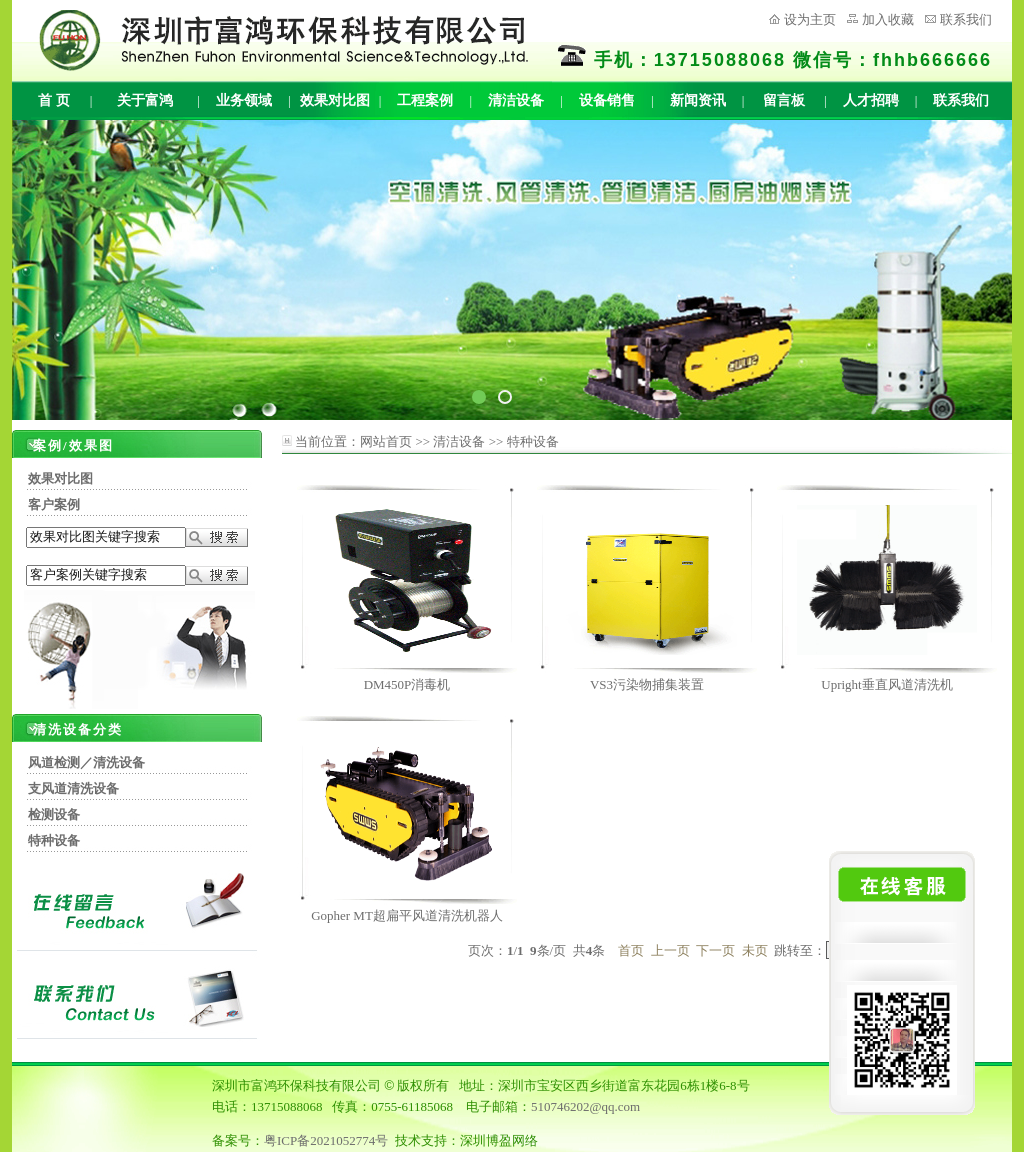 The width and height of the screenshot is (1024, 1152). What do you see at coordinates (326, 1140) in the screenshot?
I see `粤ICP备2021052774号` at bounding box center [326, 1140].